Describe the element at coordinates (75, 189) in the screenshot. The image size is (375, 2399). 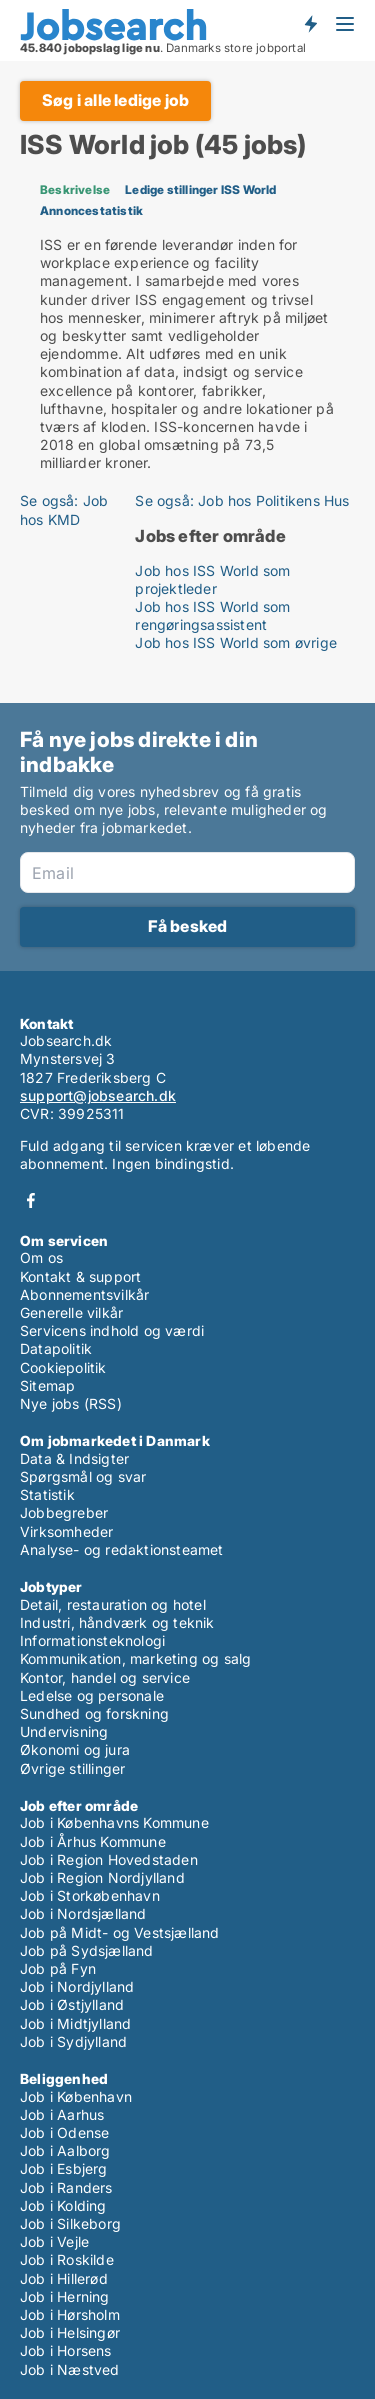
I see `Beskrivelse` at that location.